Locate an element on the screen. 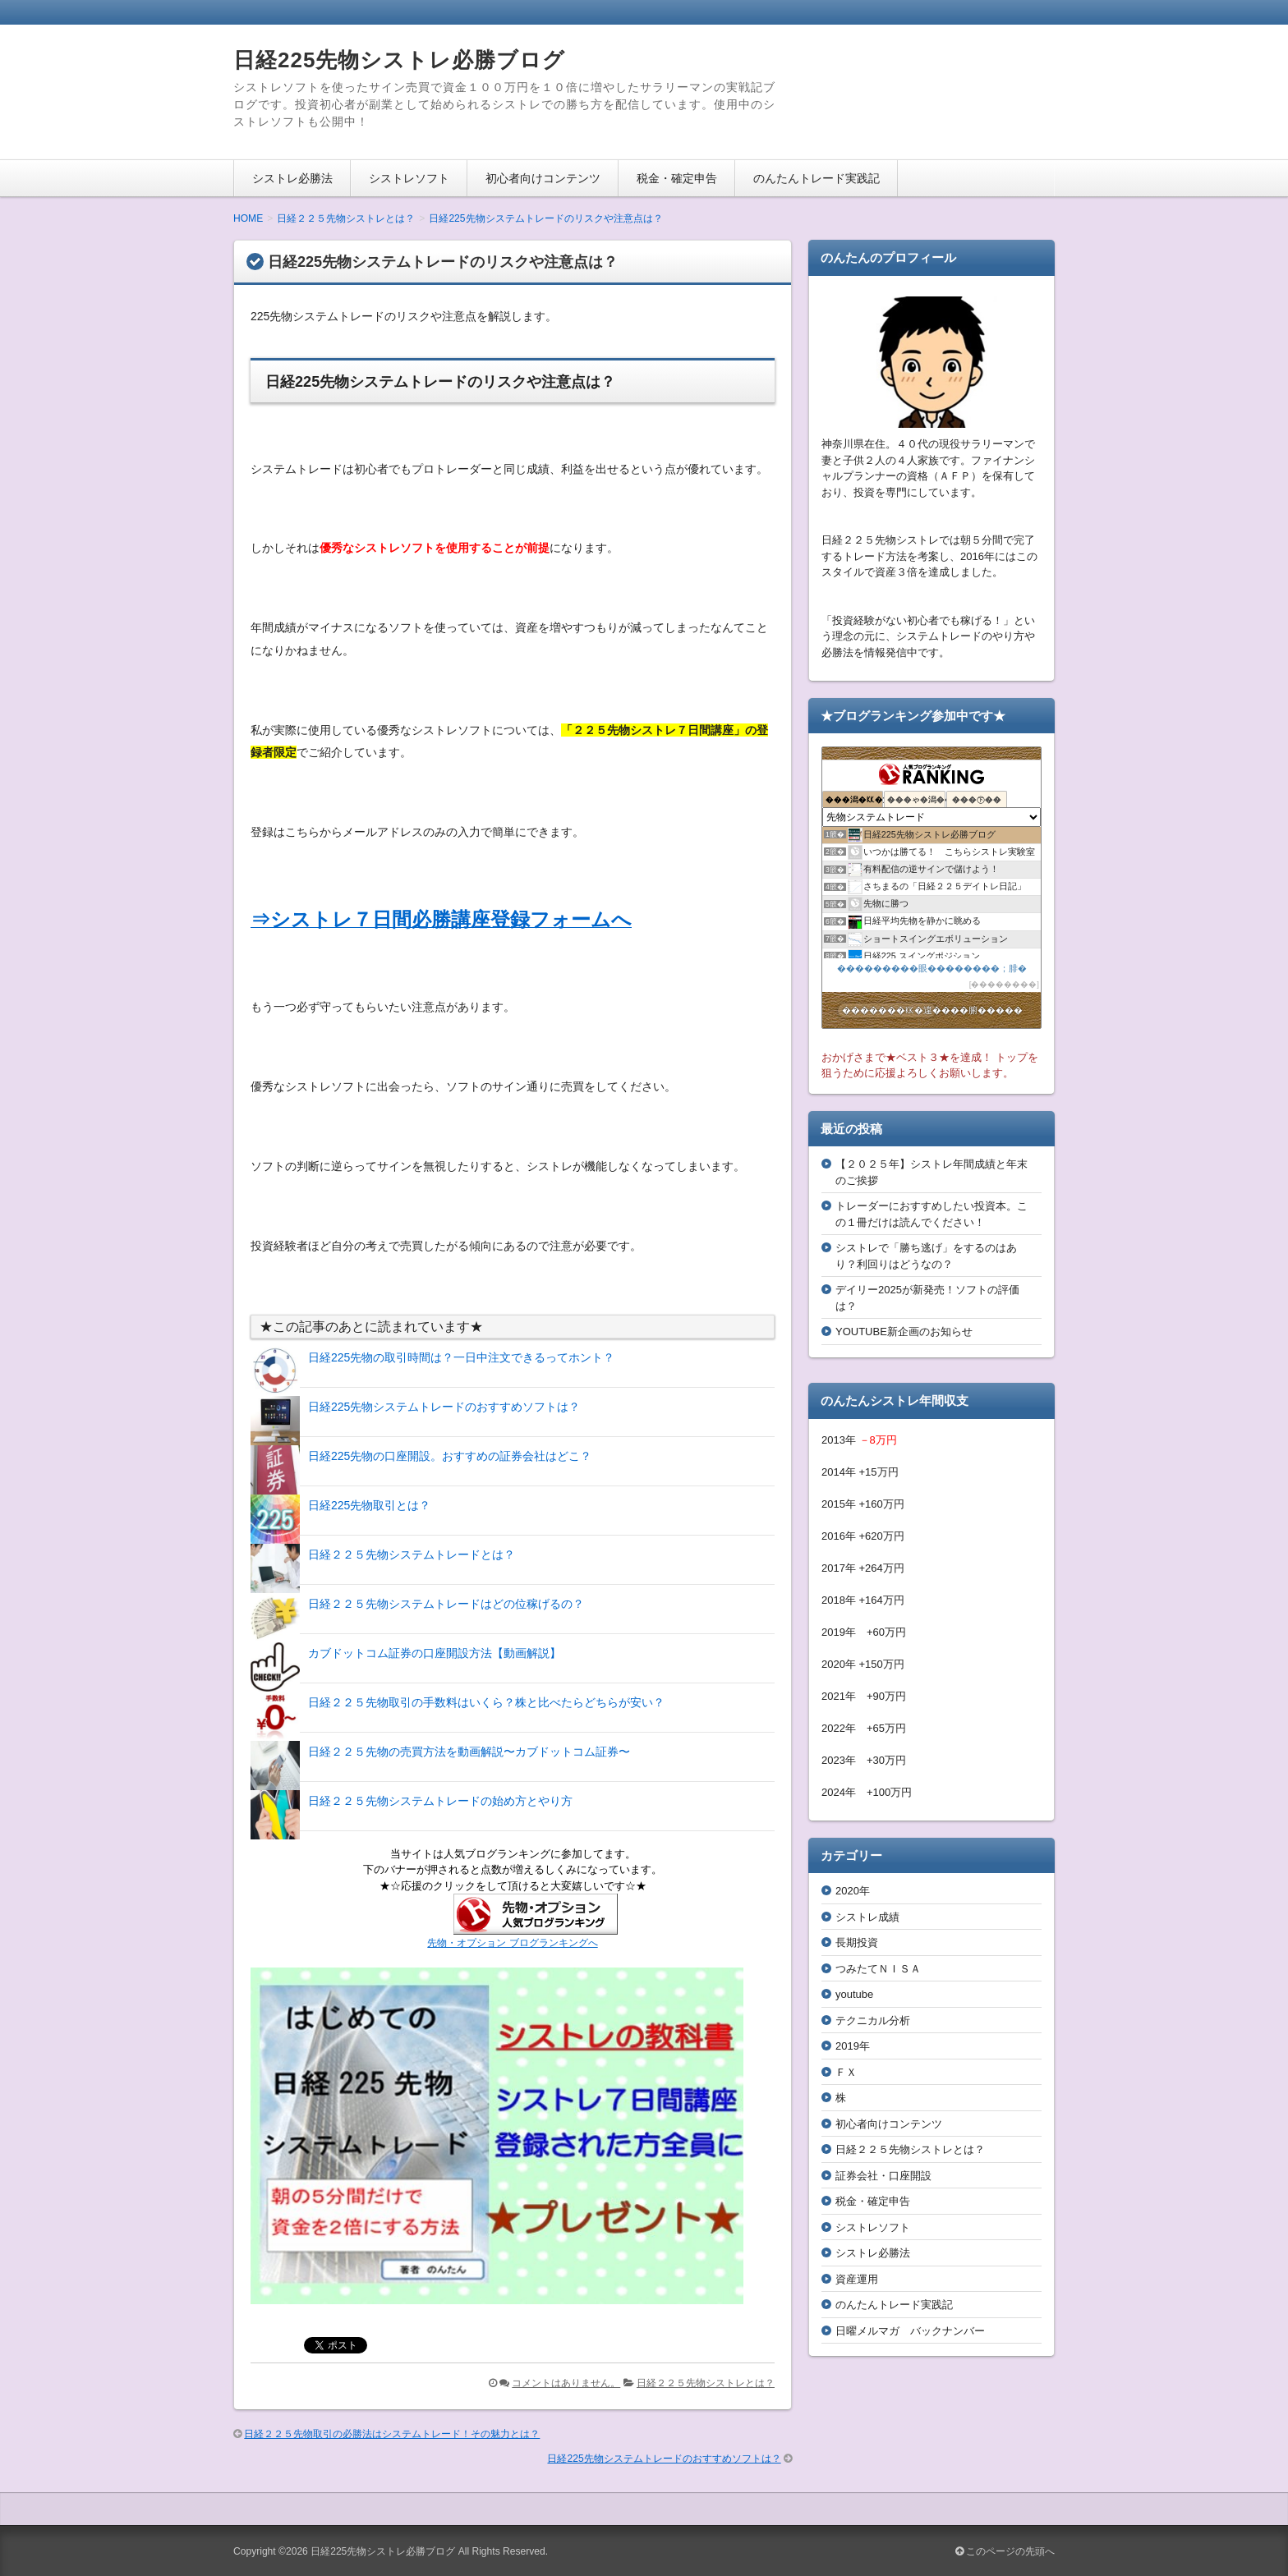 This screenshot has width=1288, height=2576. シストレ必勝法 is located at coordinates (292, 178).